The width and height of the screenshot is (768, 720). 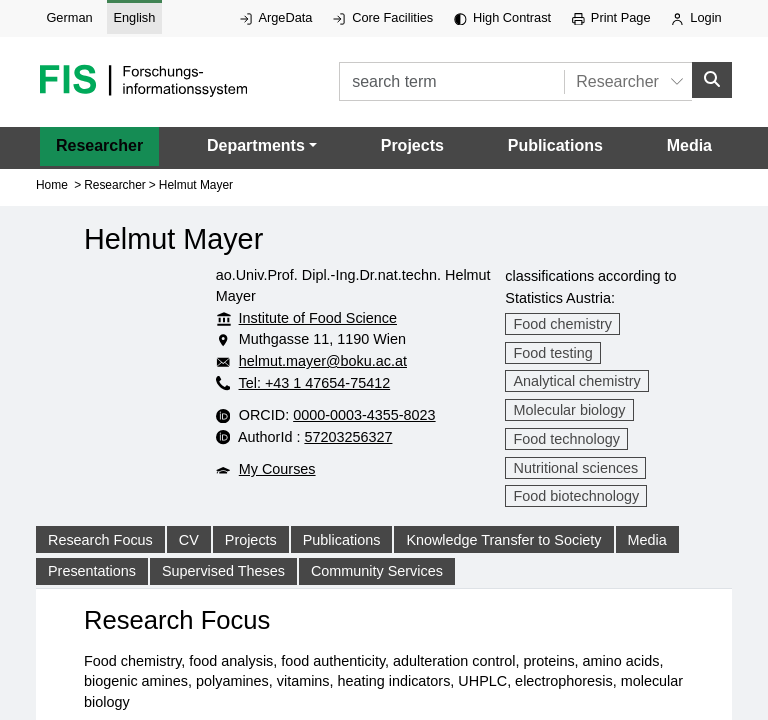 I want to click on Media, so click(x=689, y=145).